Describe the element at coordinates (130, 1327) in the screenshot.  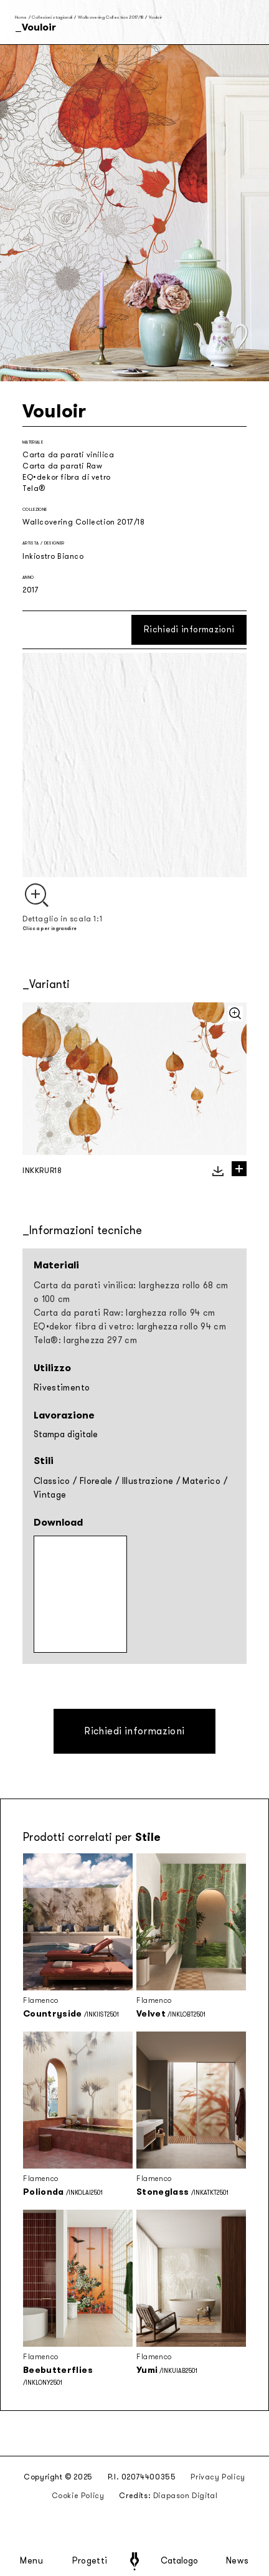
I see `EQ•dekor fibra di vetro: larghezza rollo 94 cm` at that location.